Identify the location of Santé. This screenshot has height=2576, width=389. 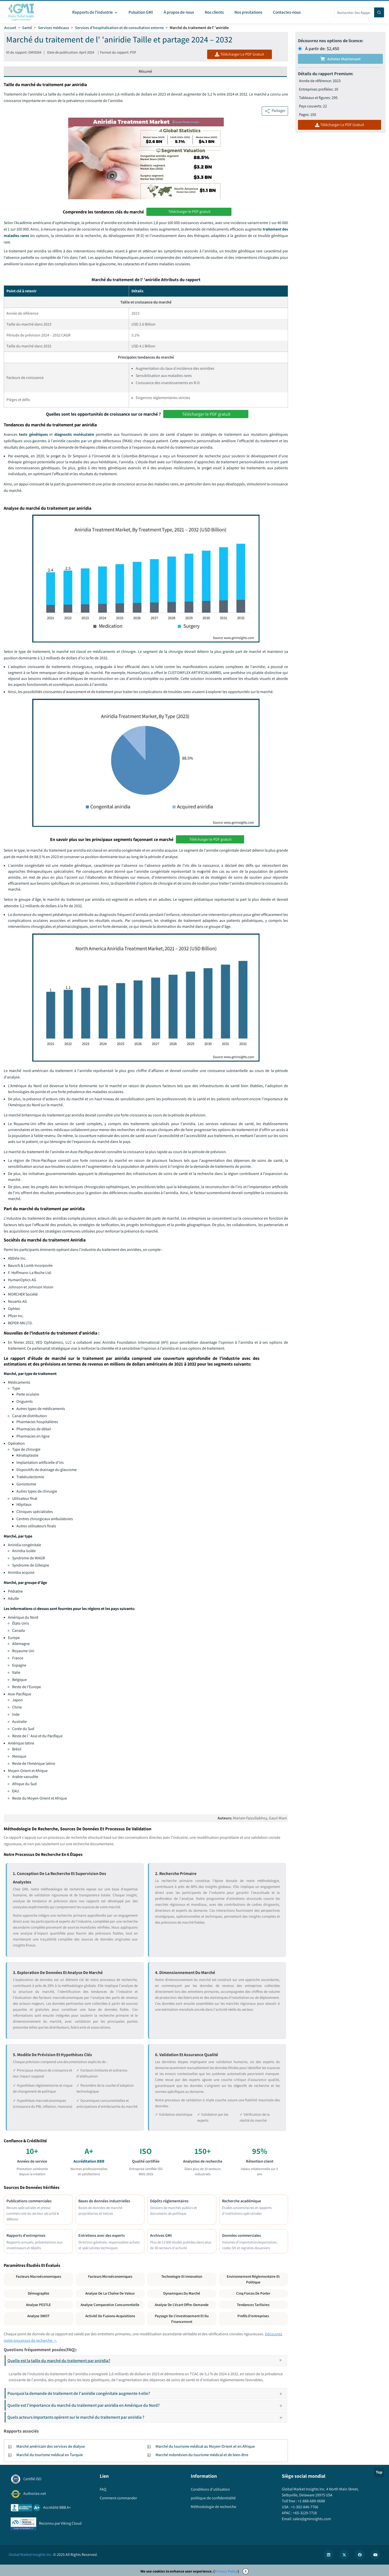
(27, 27).